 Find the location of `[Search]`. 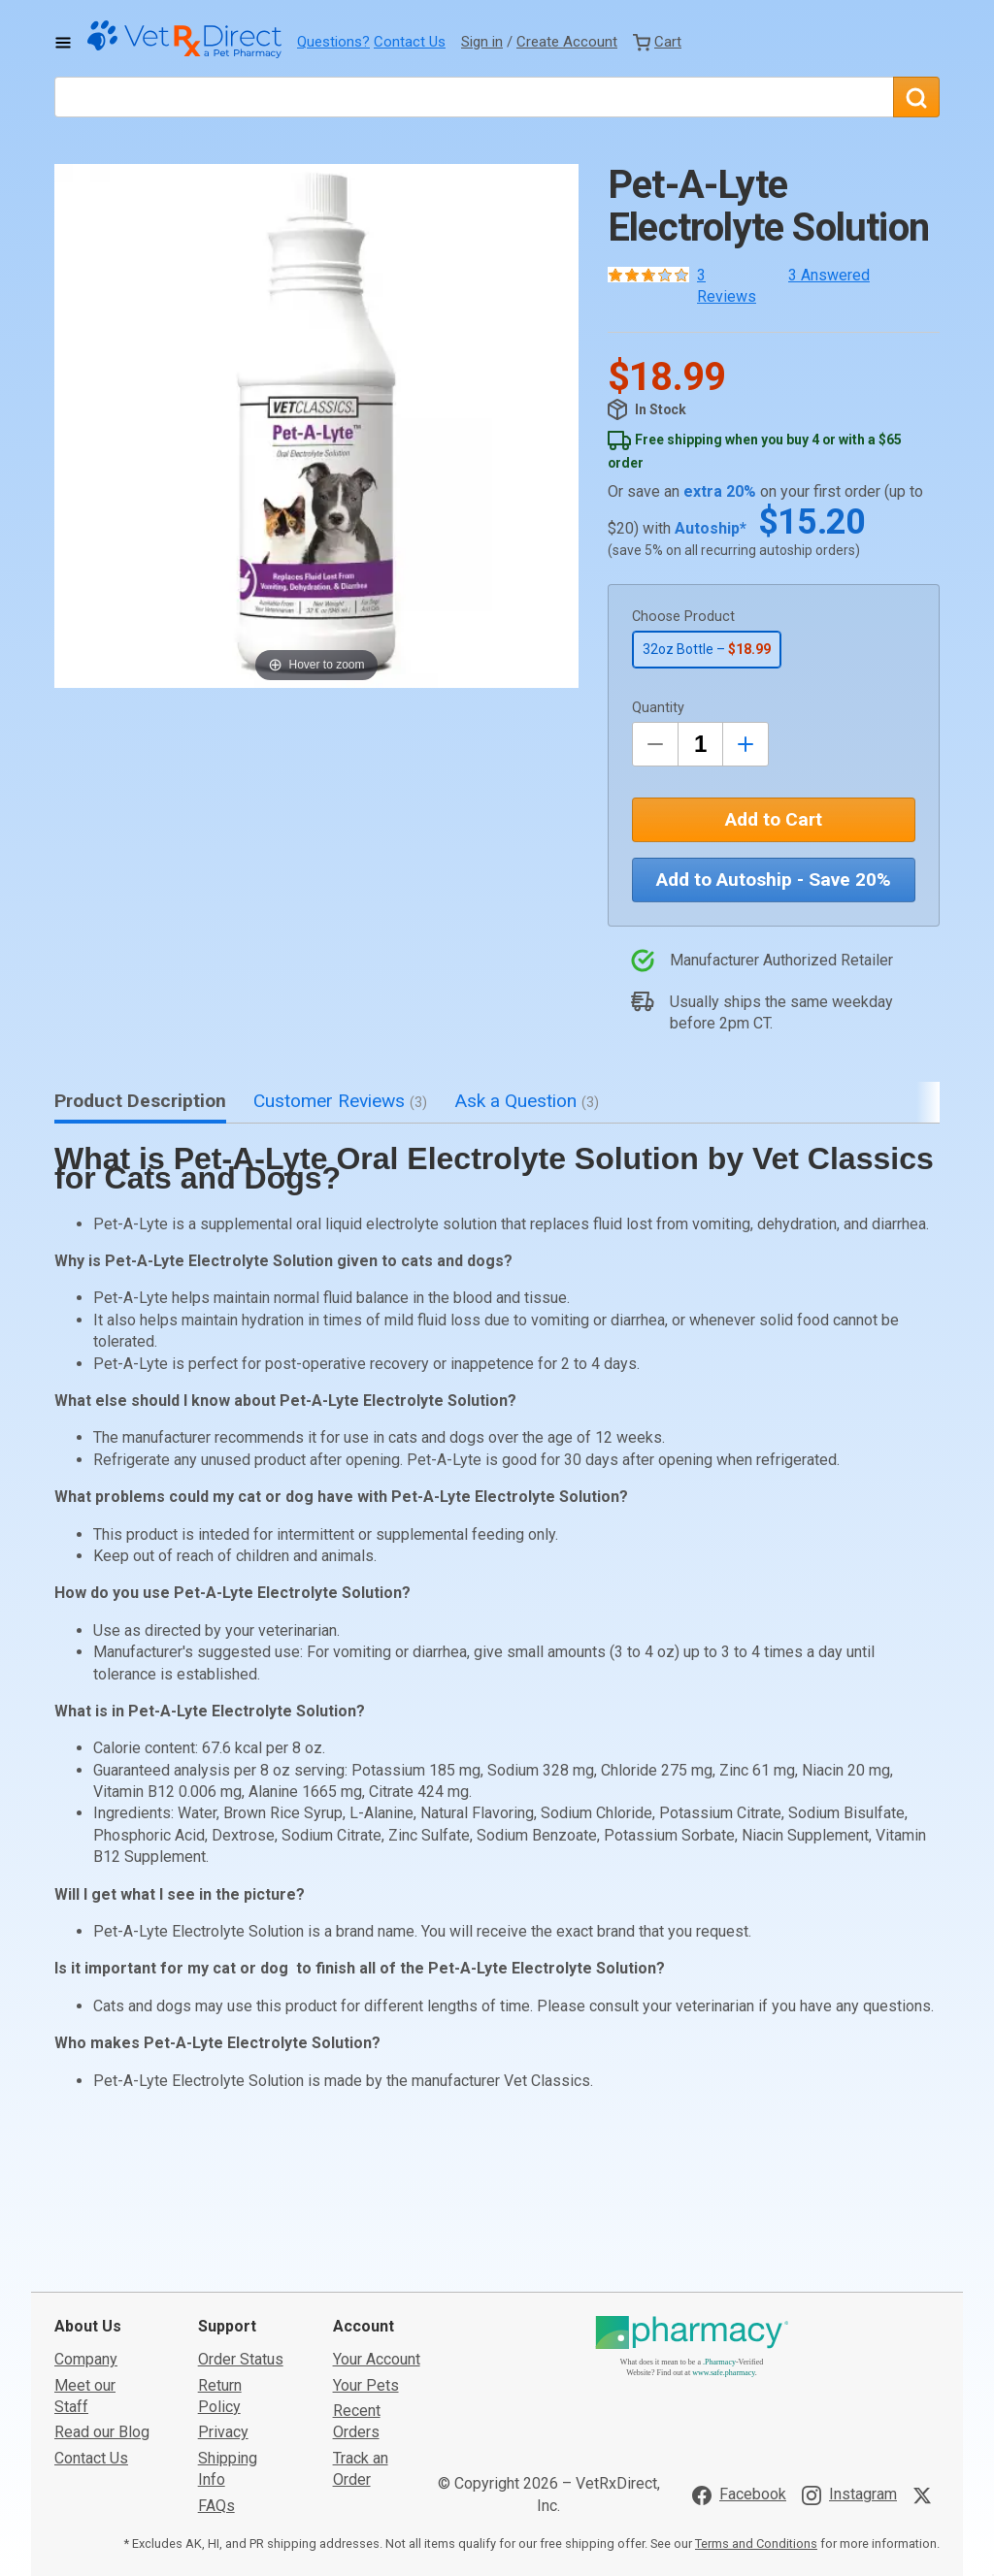

[Search] is located at coordinates (916, 97).